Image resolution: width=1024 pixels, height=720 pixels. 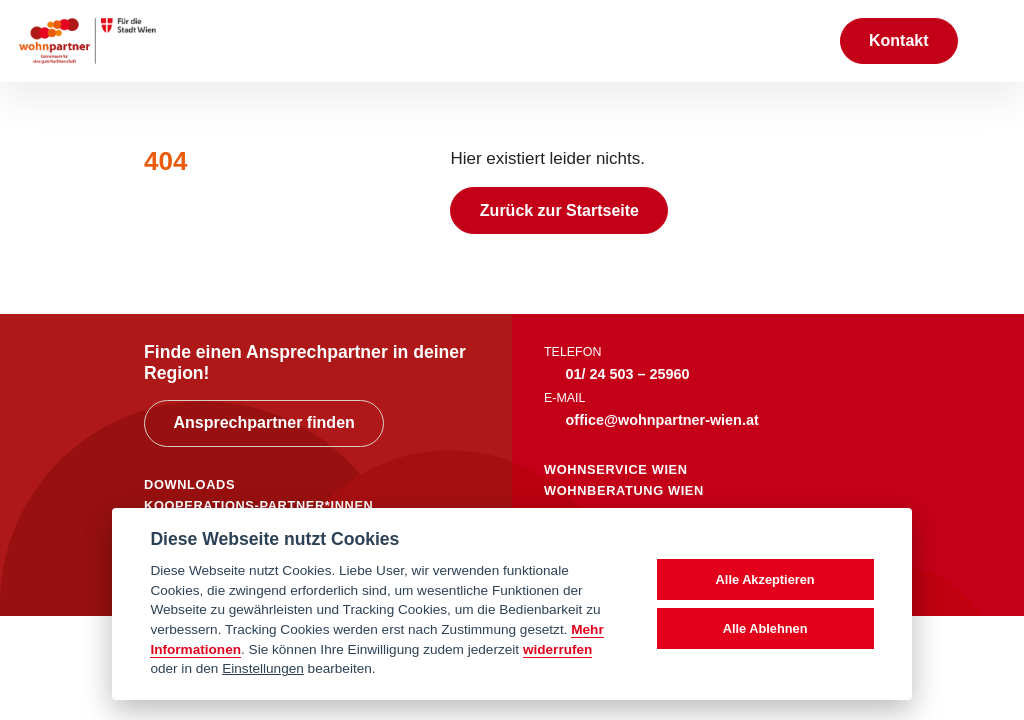 What do you see at coordinates (258, 505) in the screenshot?
I see `KOOPERATIONS-PARTNER*INNEN` at bounding box center [258, 505].